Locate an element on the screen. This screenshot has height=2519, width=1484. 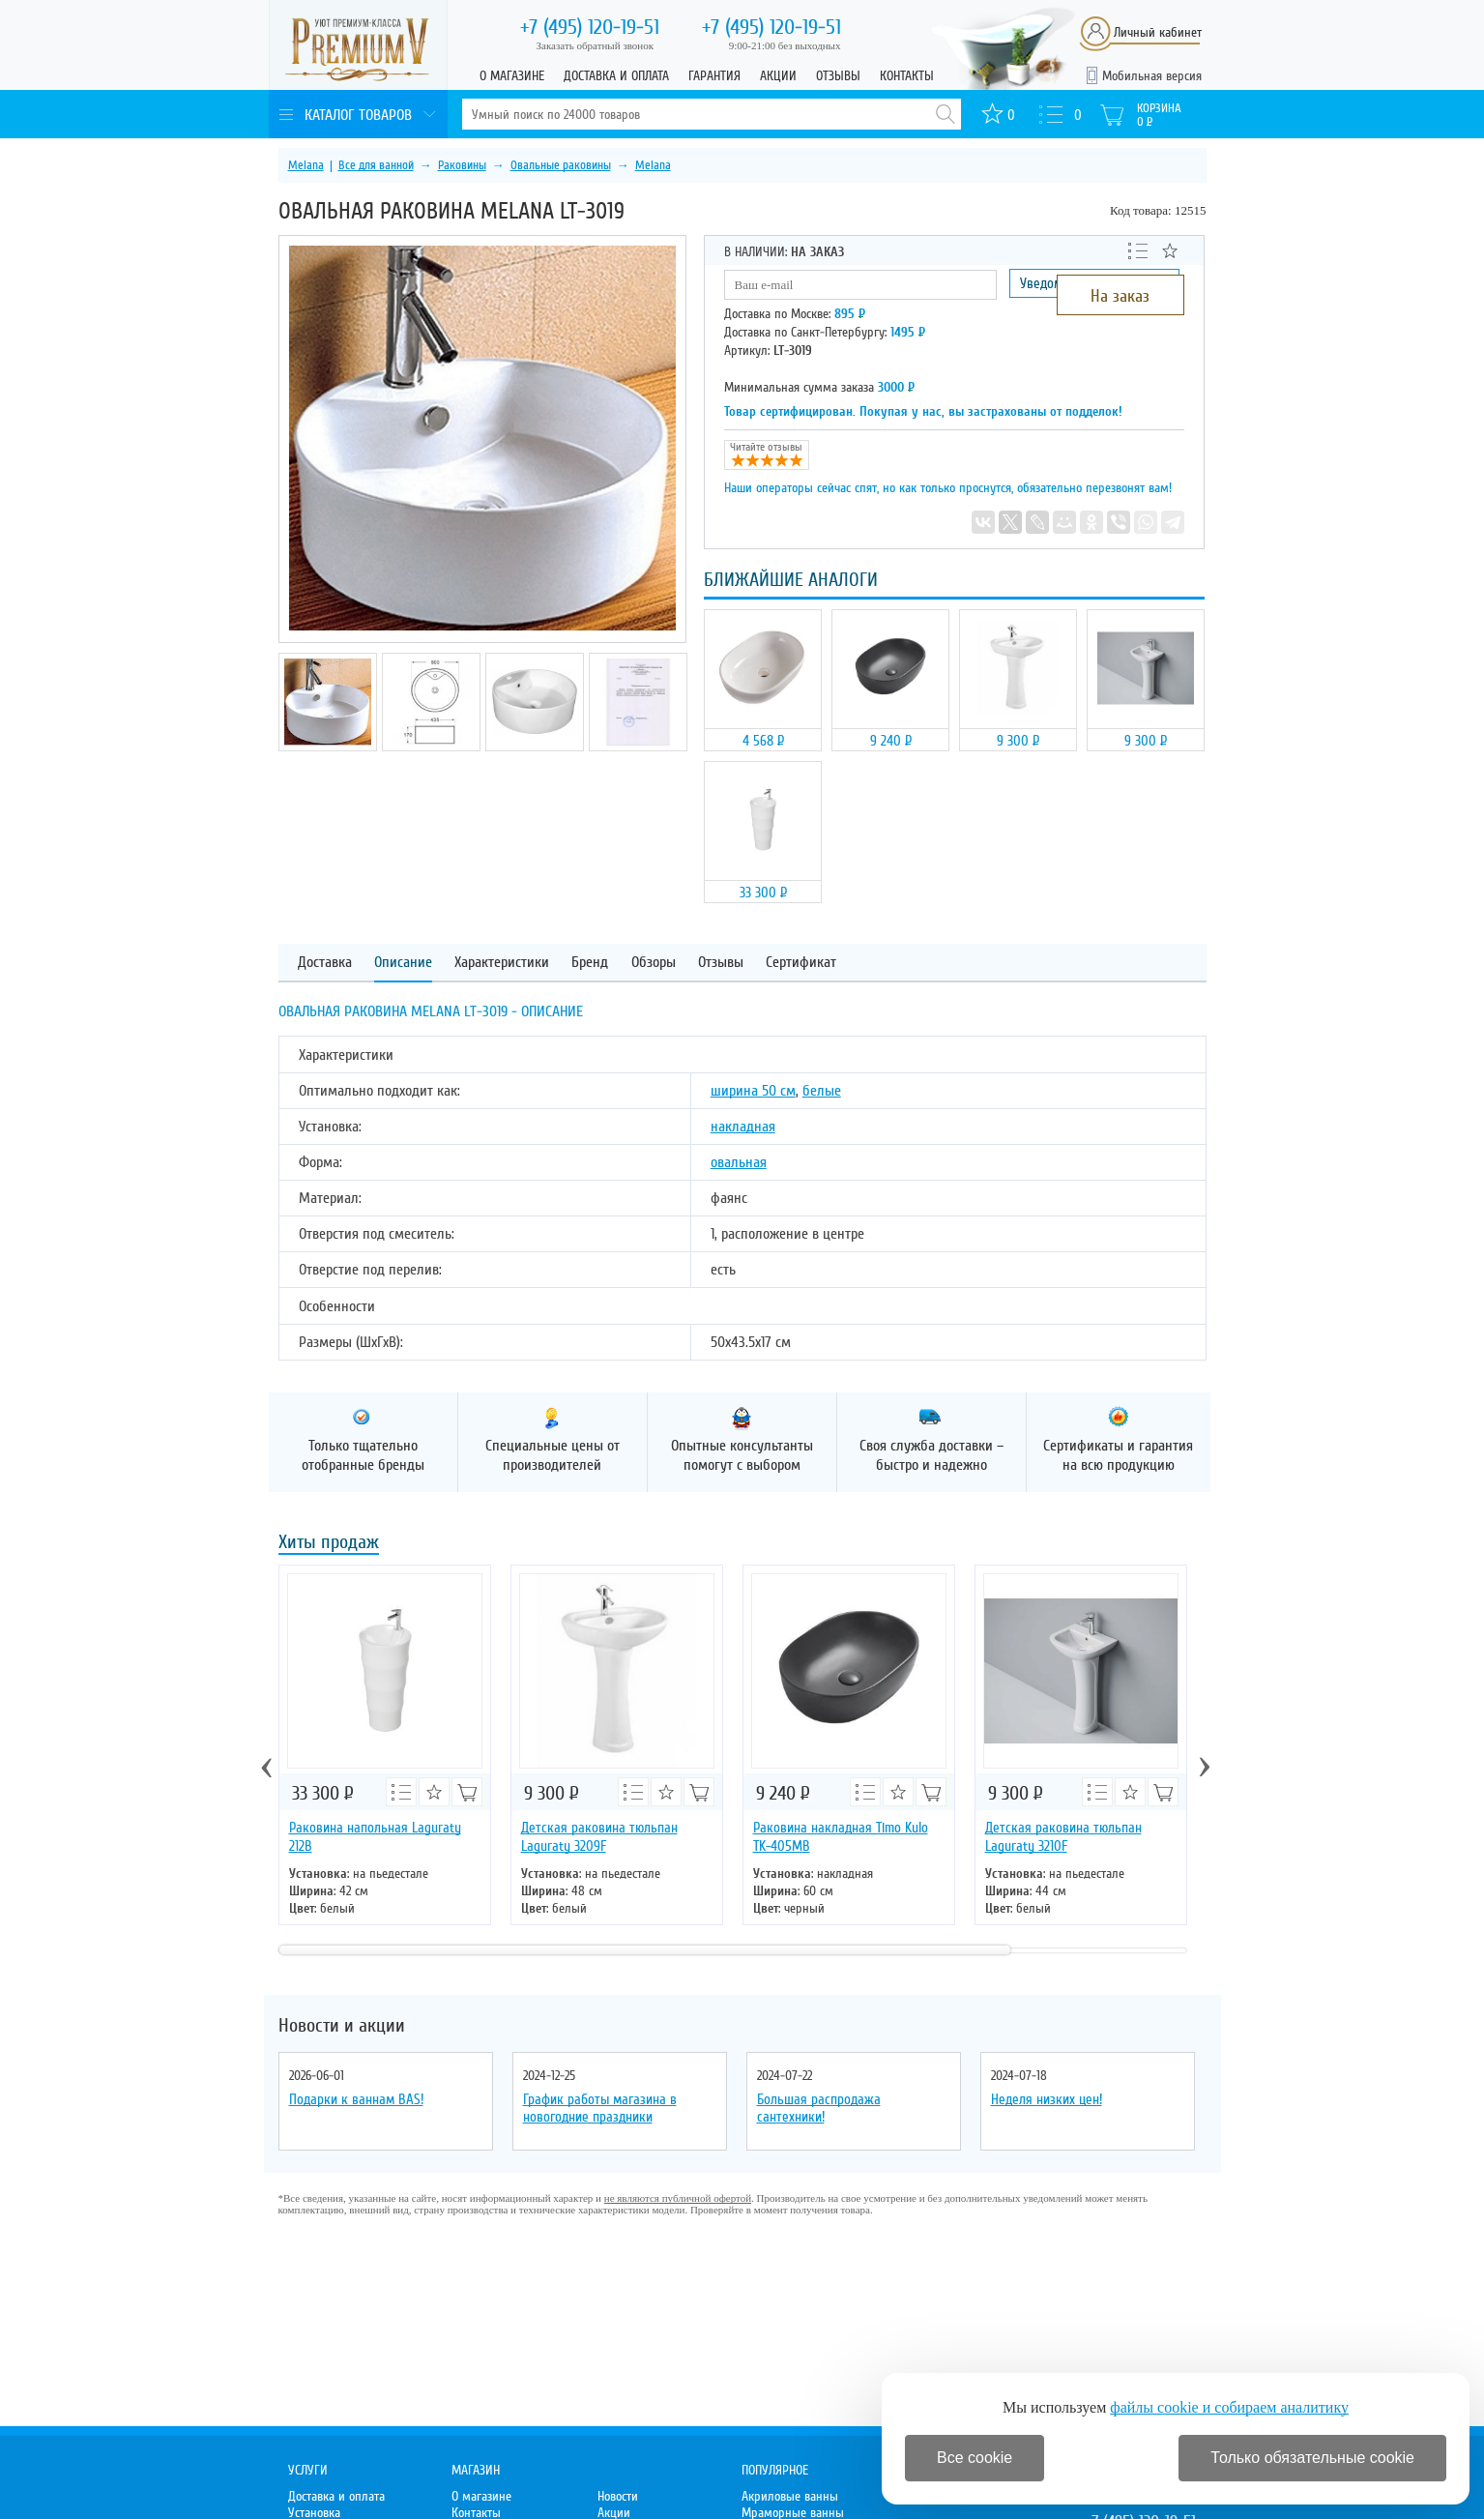
Раковина накладная Timo Kulo TK-405МВ is located at coordinates (840, 1837).